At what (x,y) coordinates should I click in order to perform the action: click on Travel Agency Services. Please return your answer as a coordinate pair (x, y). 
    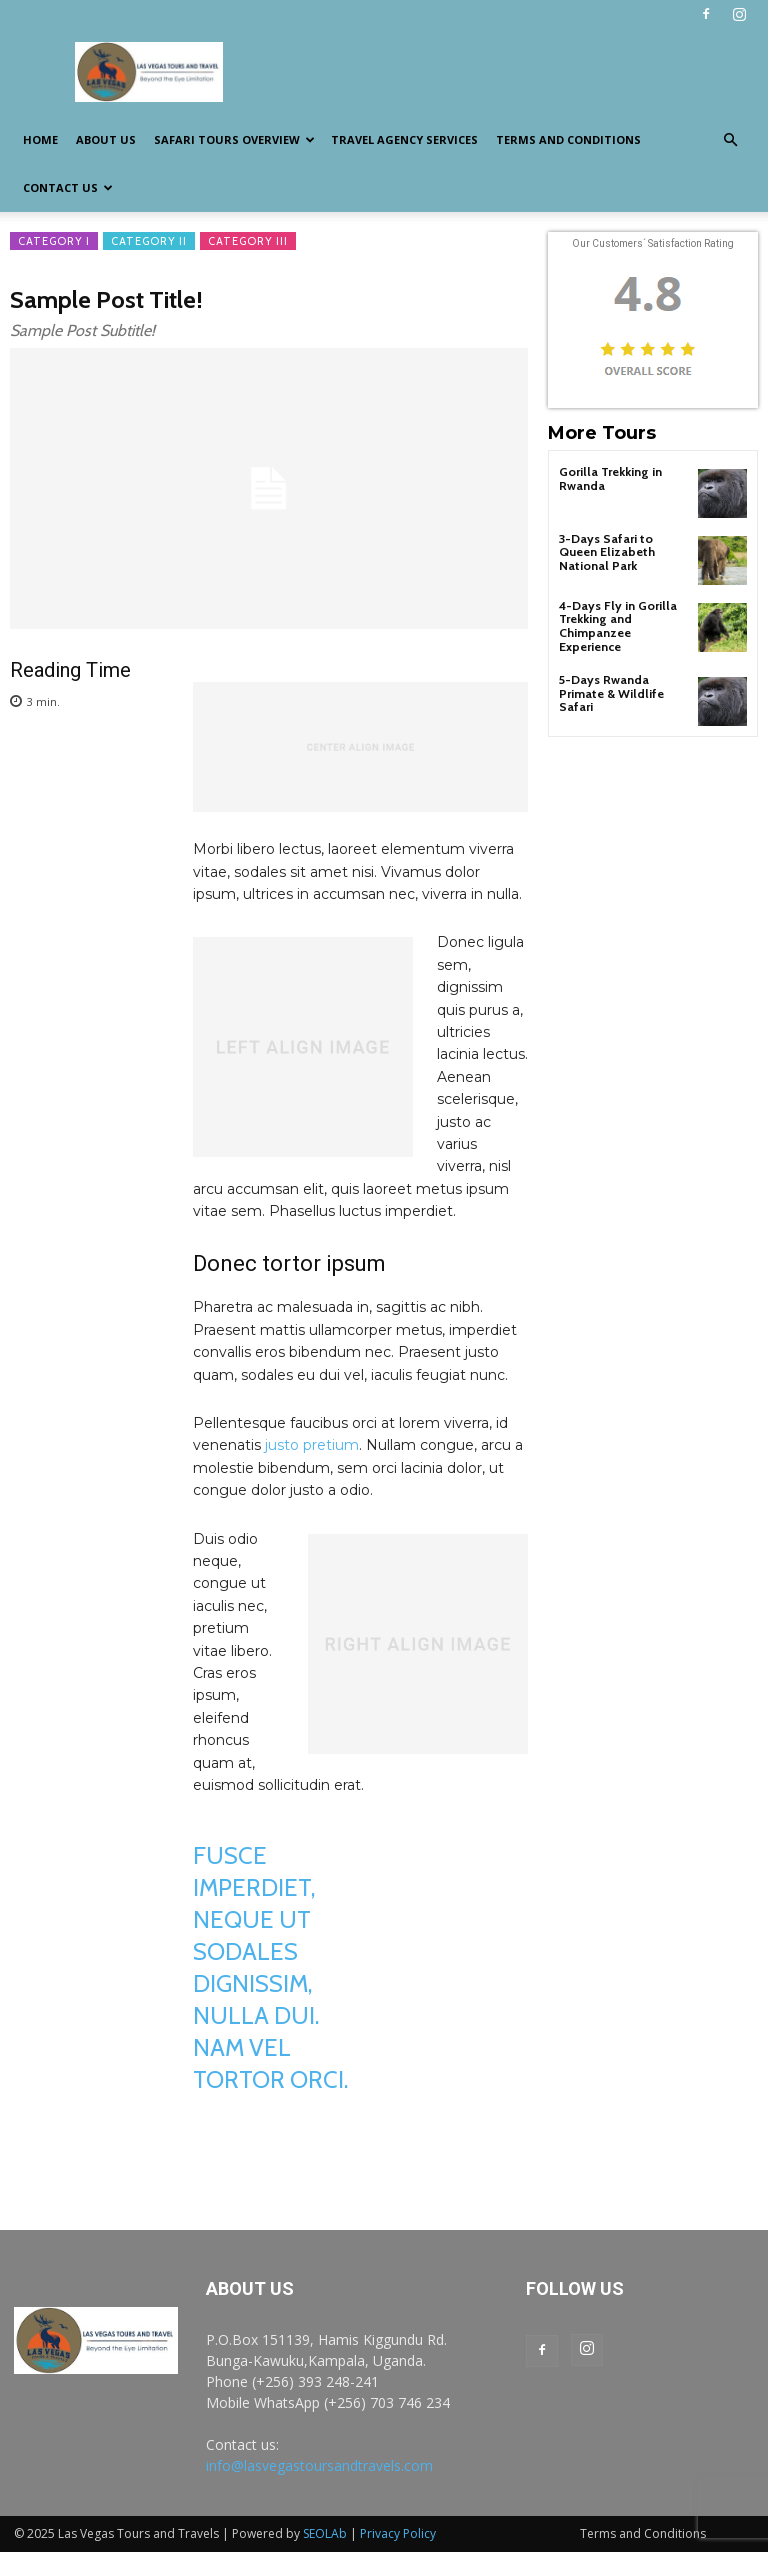
    Looking at the image, I should click on (404, 139).